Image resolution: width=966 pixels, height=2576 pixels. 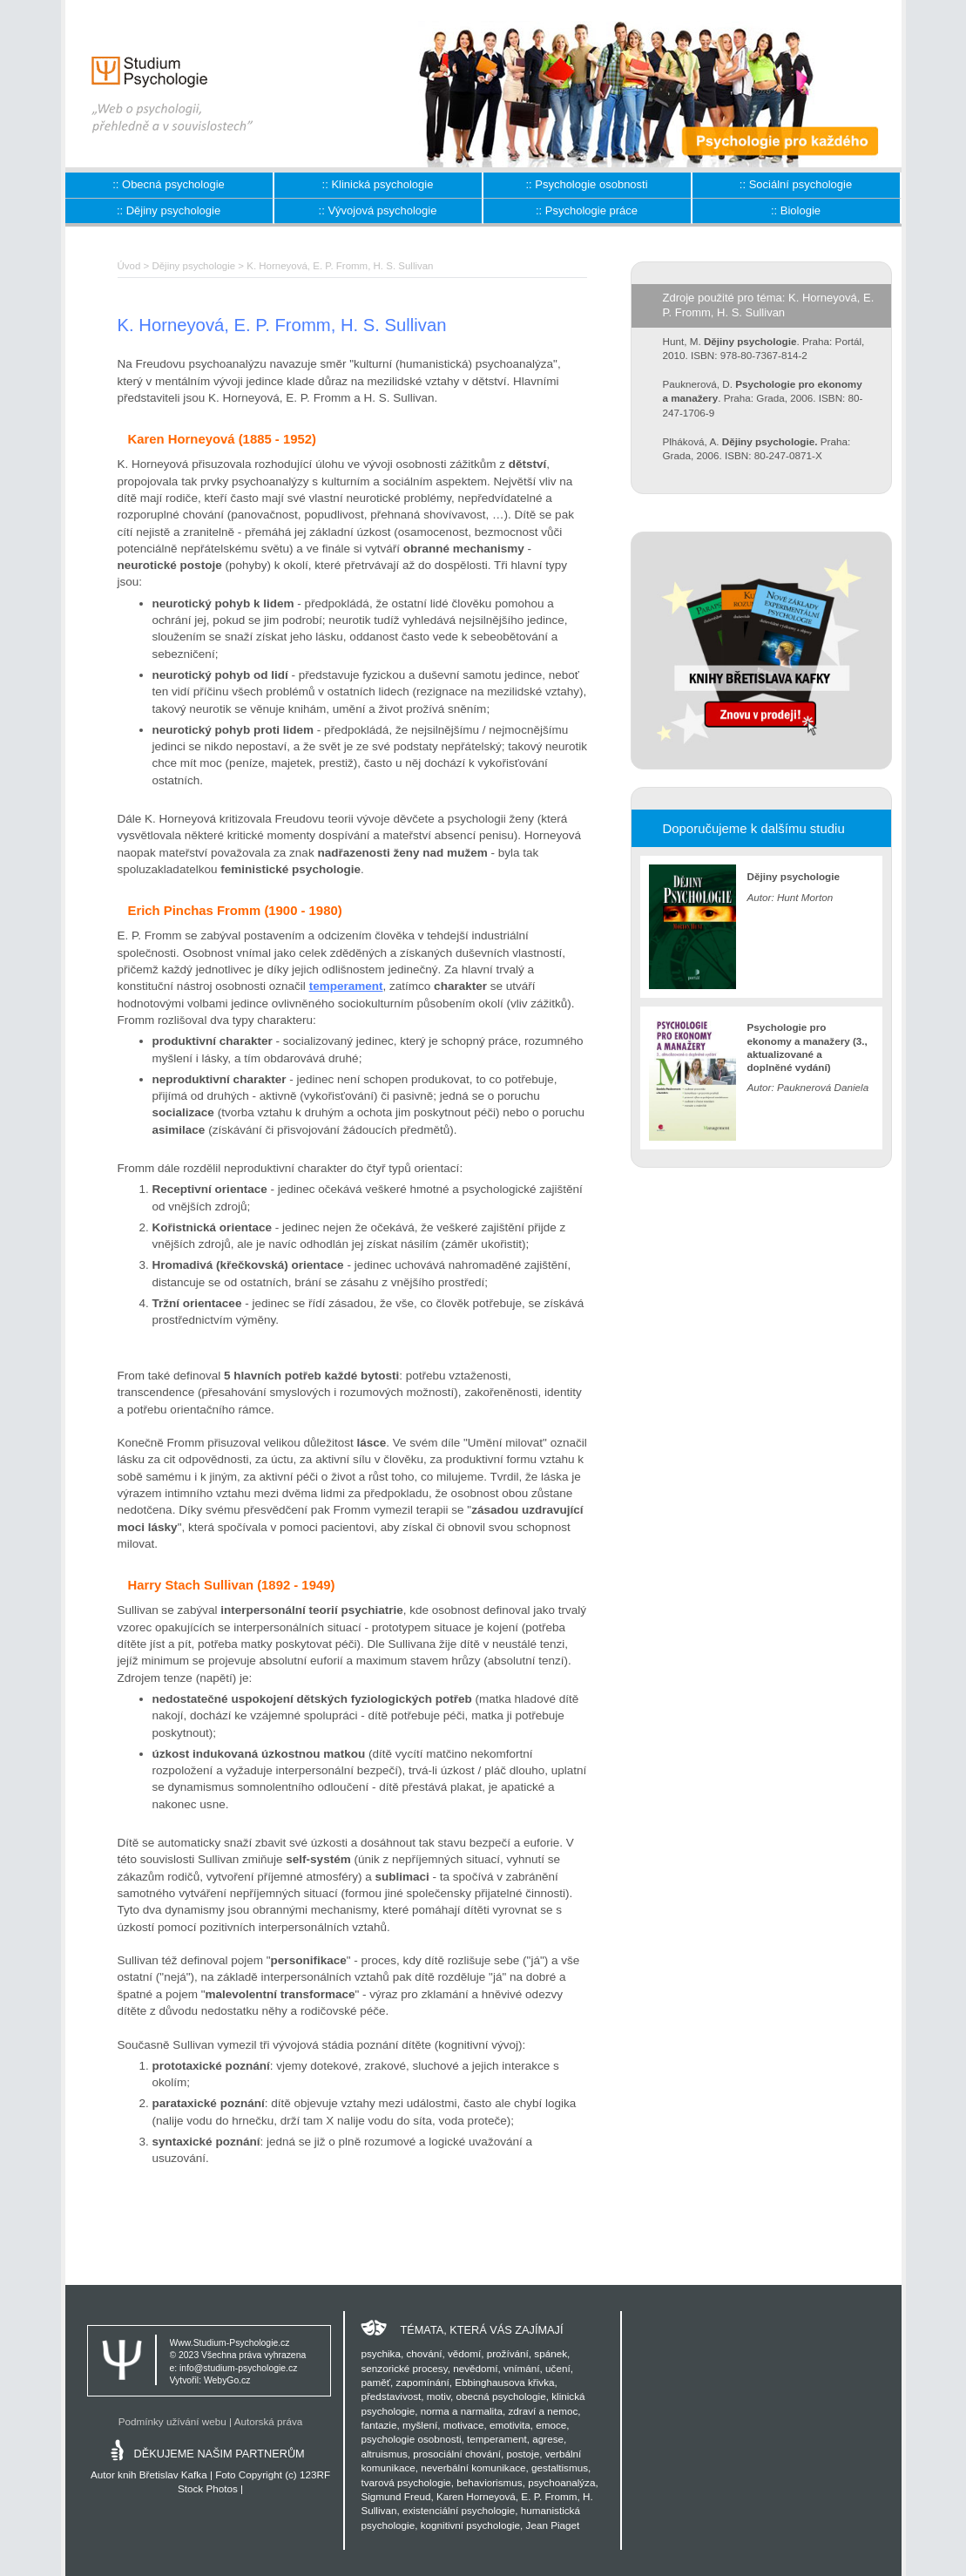 What do you see at coordinates (543, 2411) in the screenshot?
I see `zdraví a nemoc` at bounding box center [543, 2411].